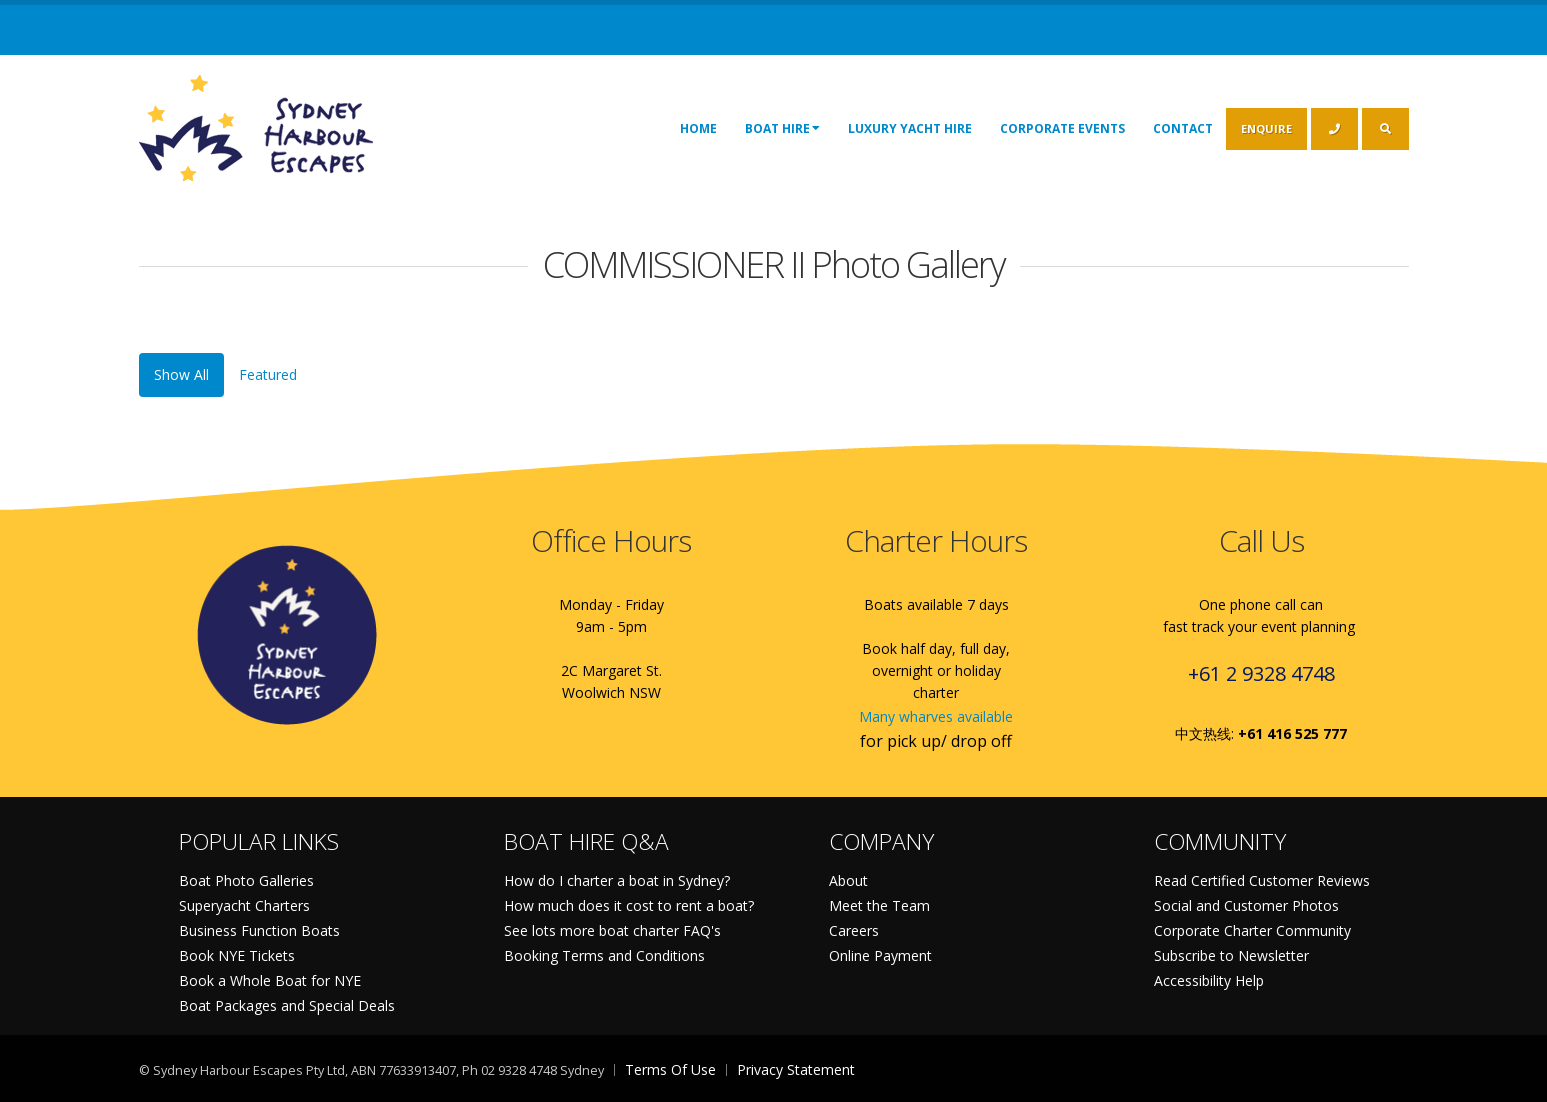 The image size is (1547, 1102). What do you see at coordinates (244, 905) in the screenshot?
I see `Superyacht Charters` at bounding box center [244, 905].